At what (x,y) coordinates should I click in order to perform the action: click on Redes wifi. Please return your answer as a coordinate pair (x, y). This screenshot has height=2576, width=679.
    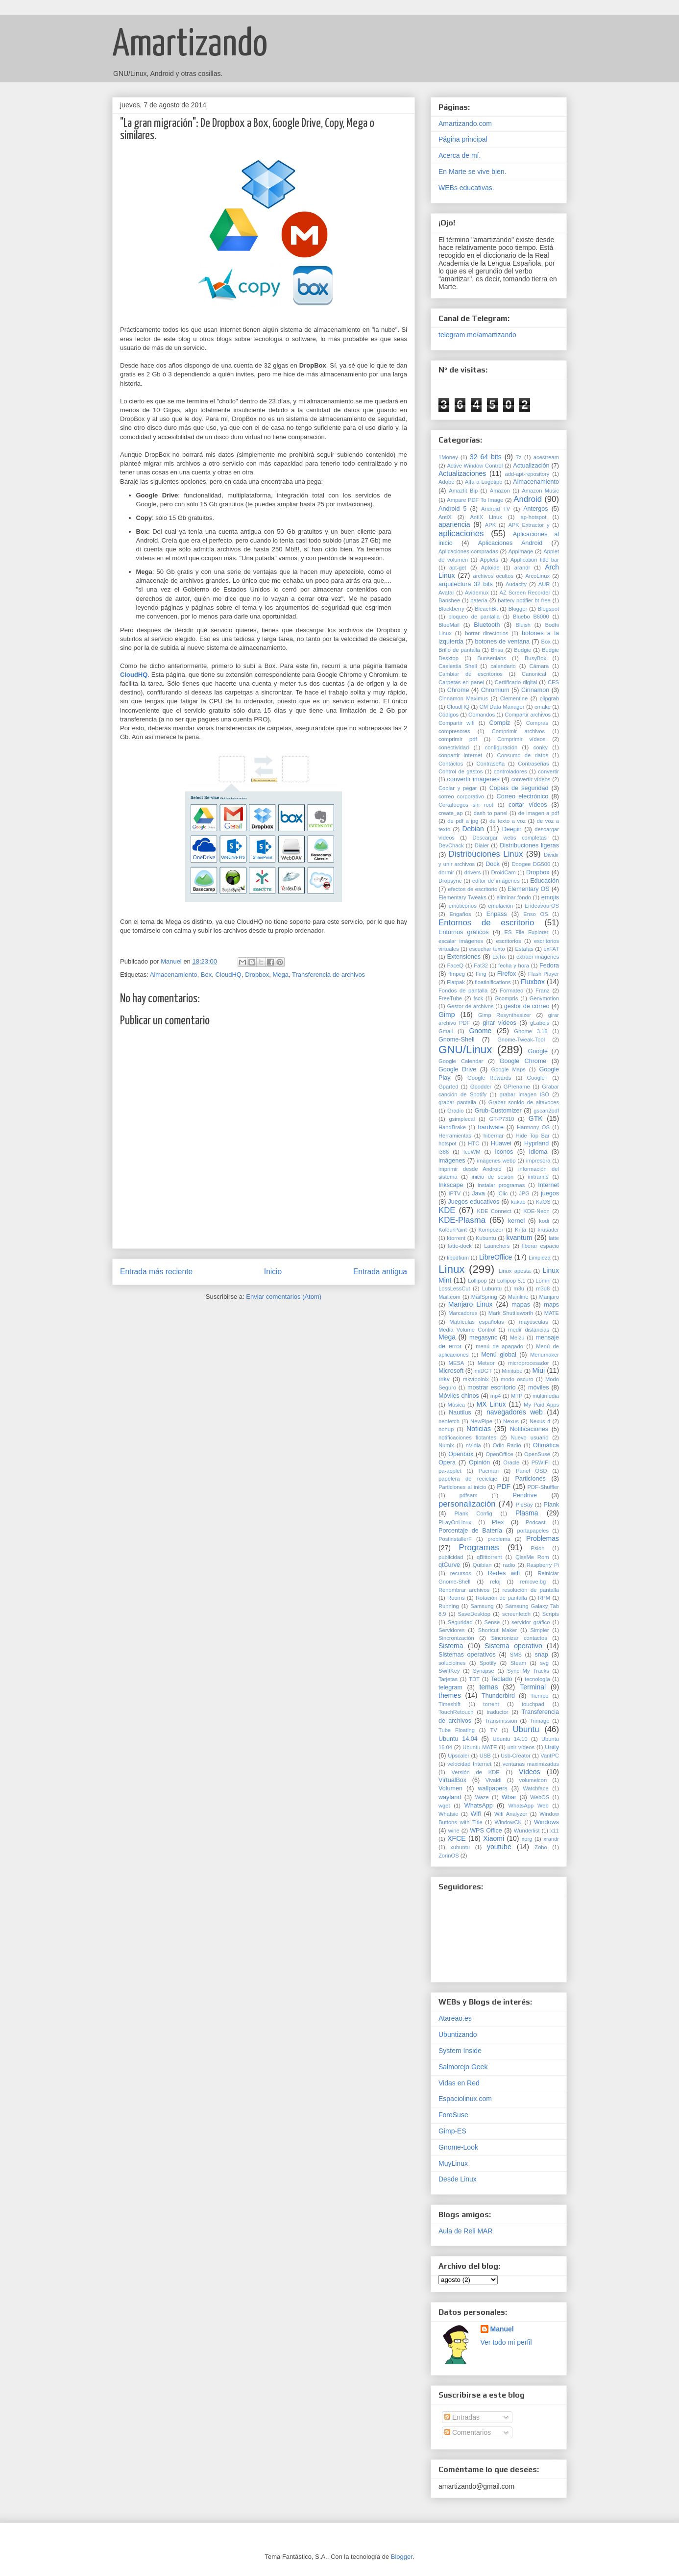
    Looking at the image, I should click on (504, 1573).